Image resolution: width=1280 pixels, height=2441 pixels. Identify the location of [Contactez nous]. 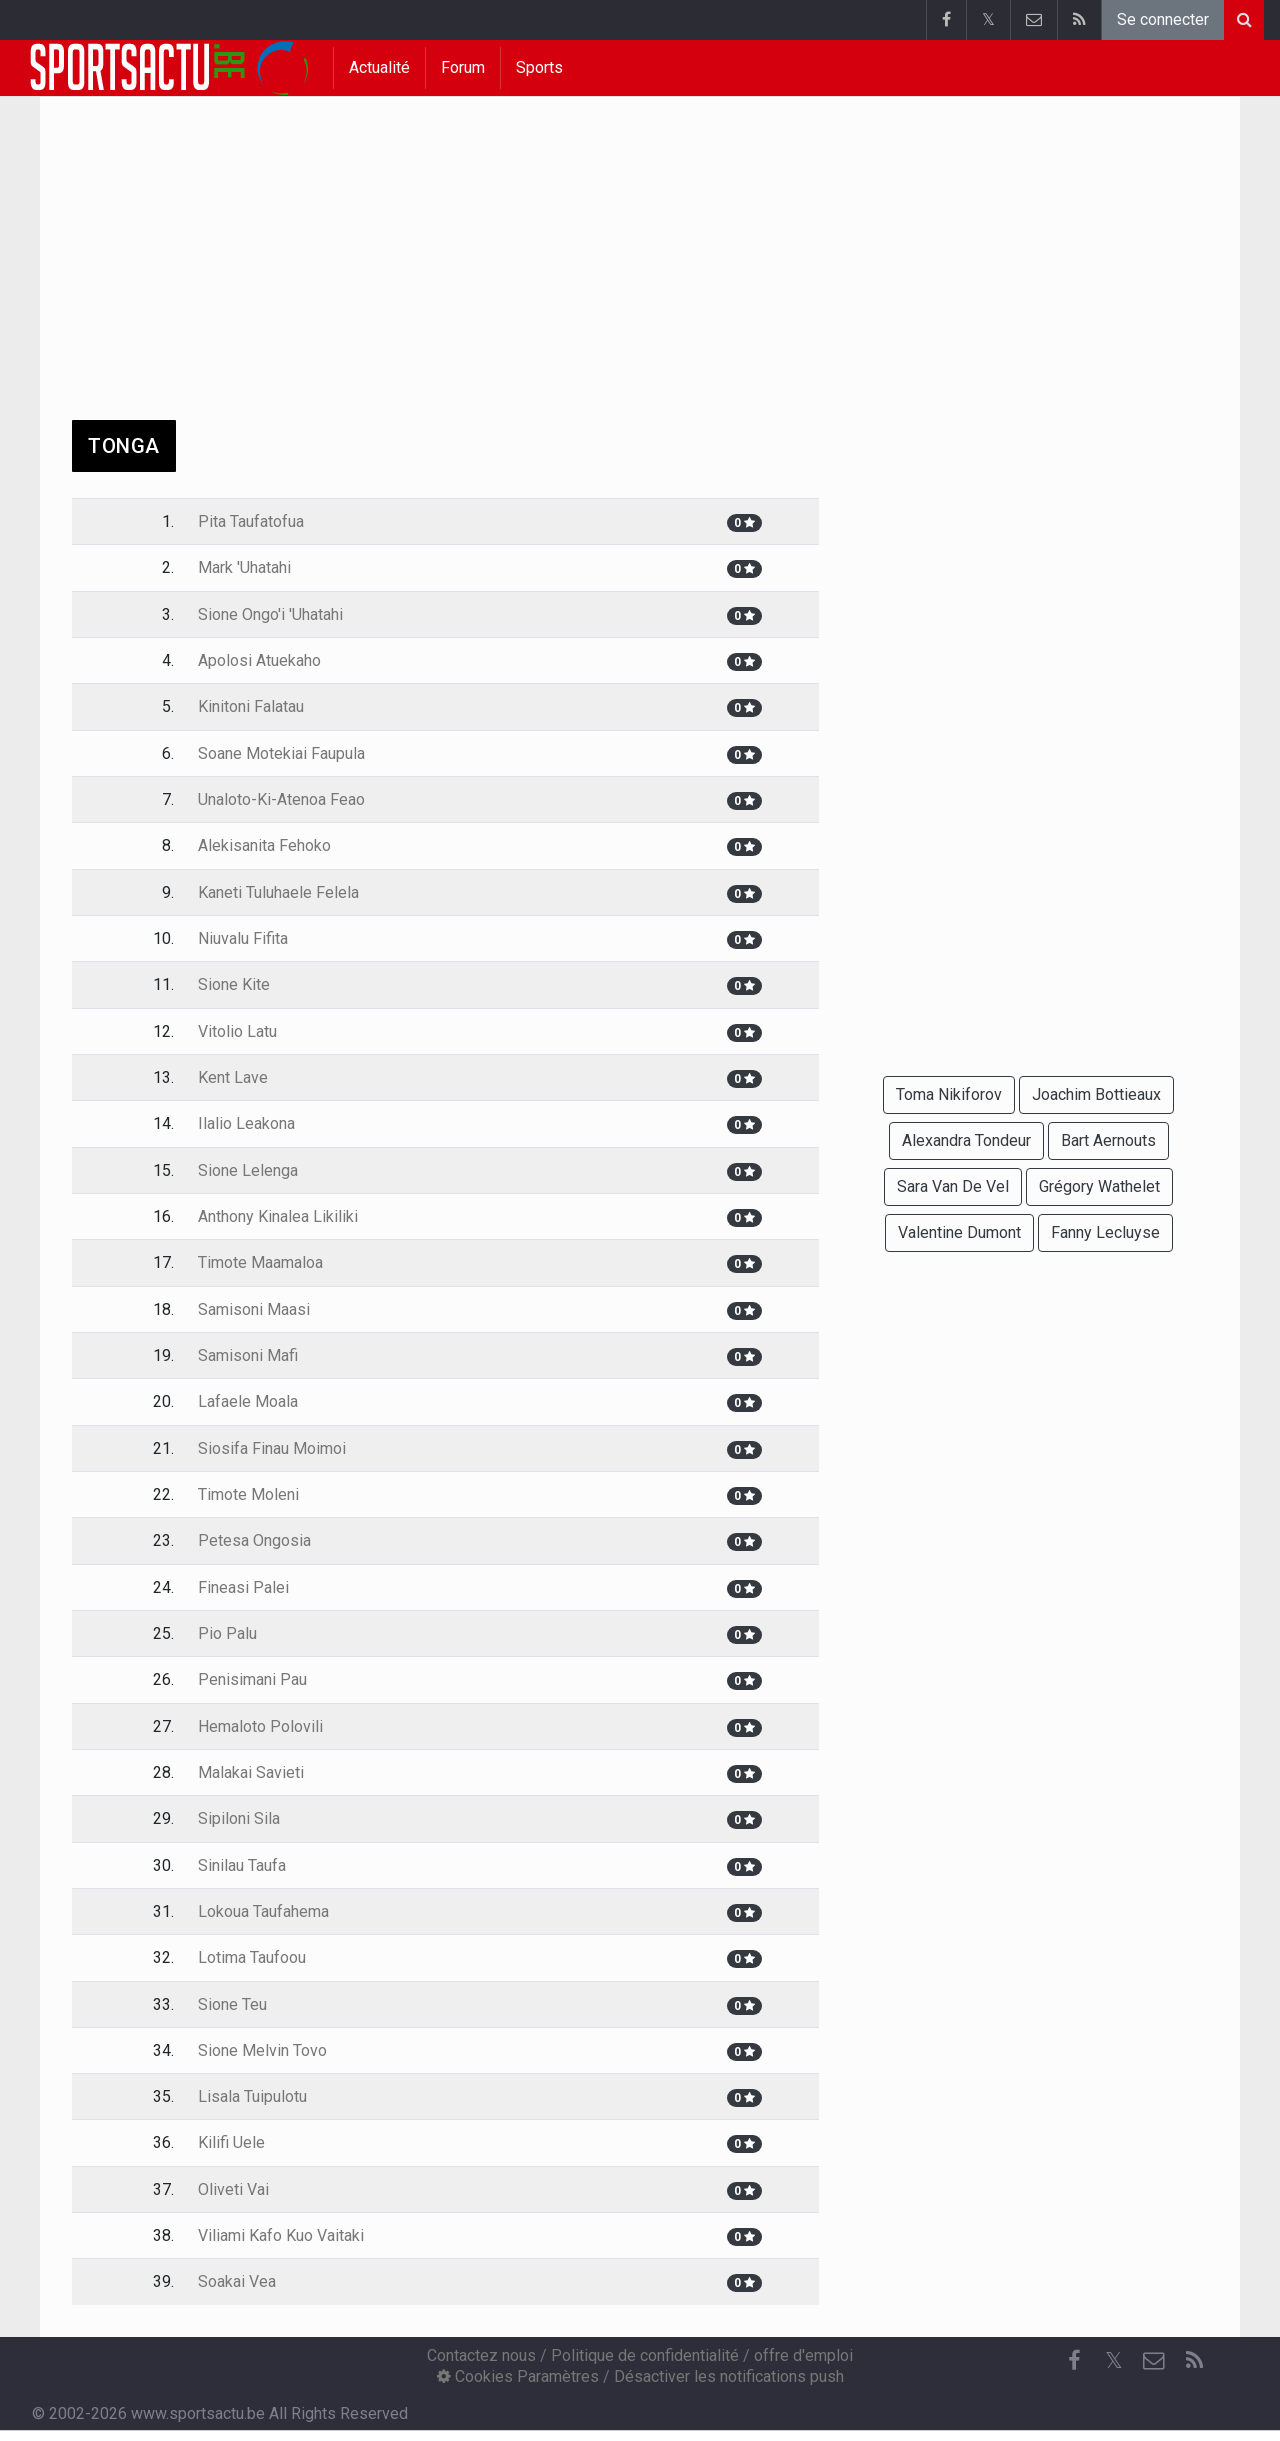
(1154, 2361).